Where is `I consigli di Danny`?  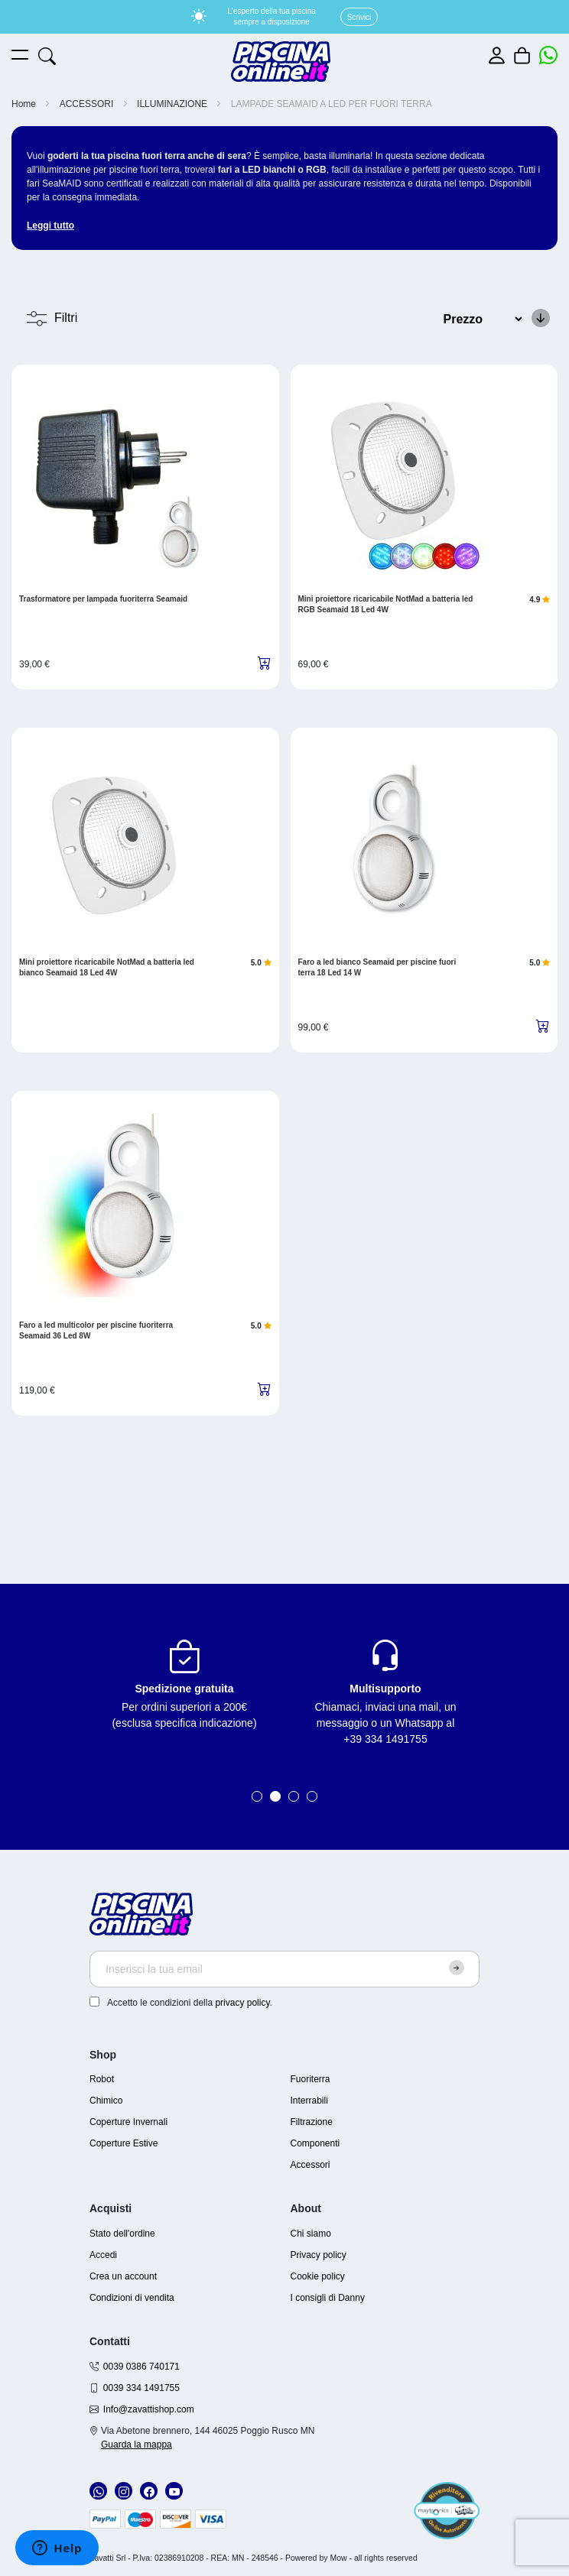 I consigli di Danny is located at coordinates (328, 2297).